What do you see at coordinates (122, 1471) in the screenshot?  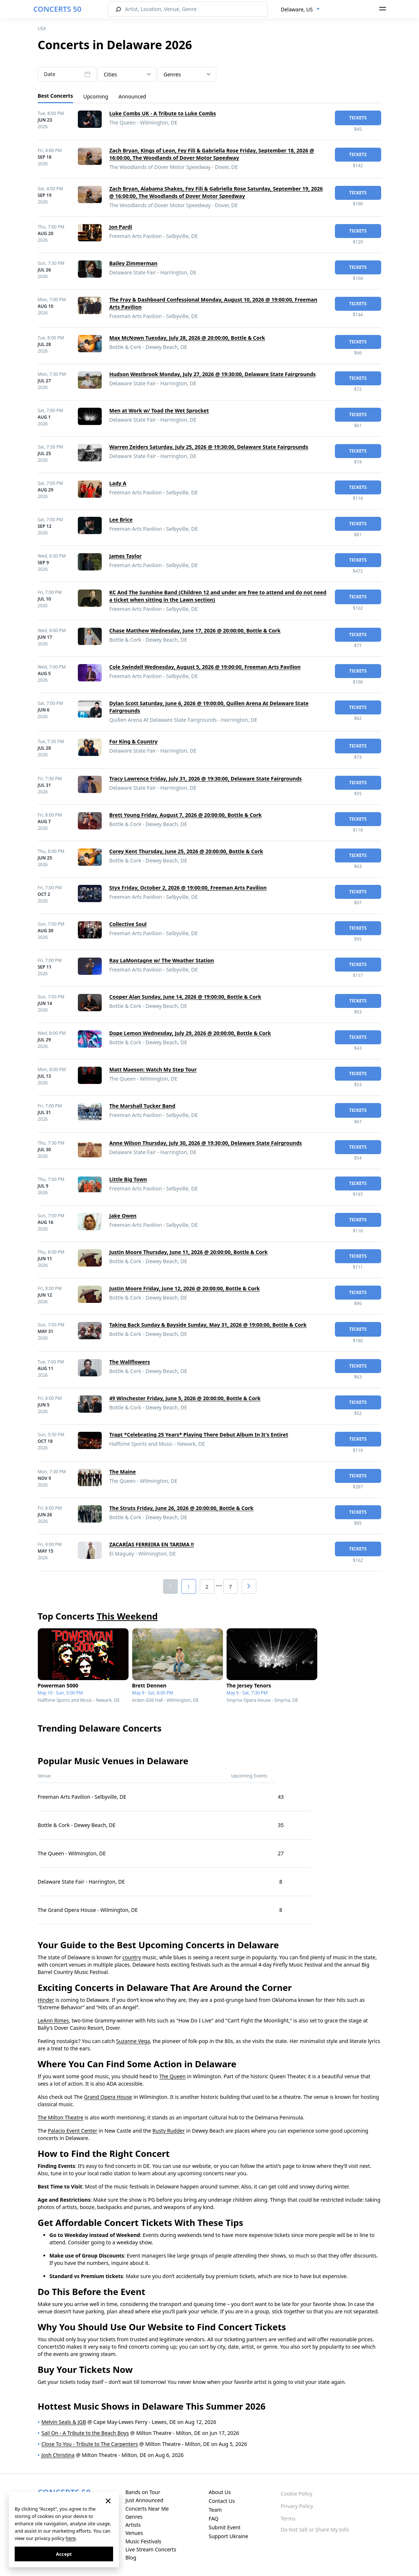 I see `The Maine` at bounding box center [122, 1471].